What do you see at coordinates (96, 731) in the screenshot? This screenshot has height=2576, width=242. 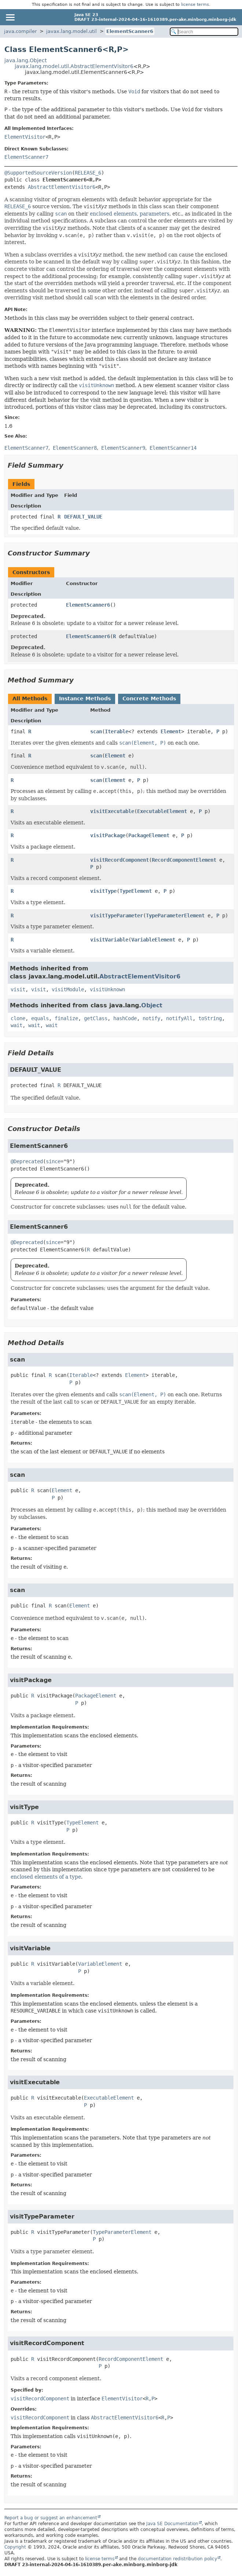 I see `scan` at bounding box center [96, 731].